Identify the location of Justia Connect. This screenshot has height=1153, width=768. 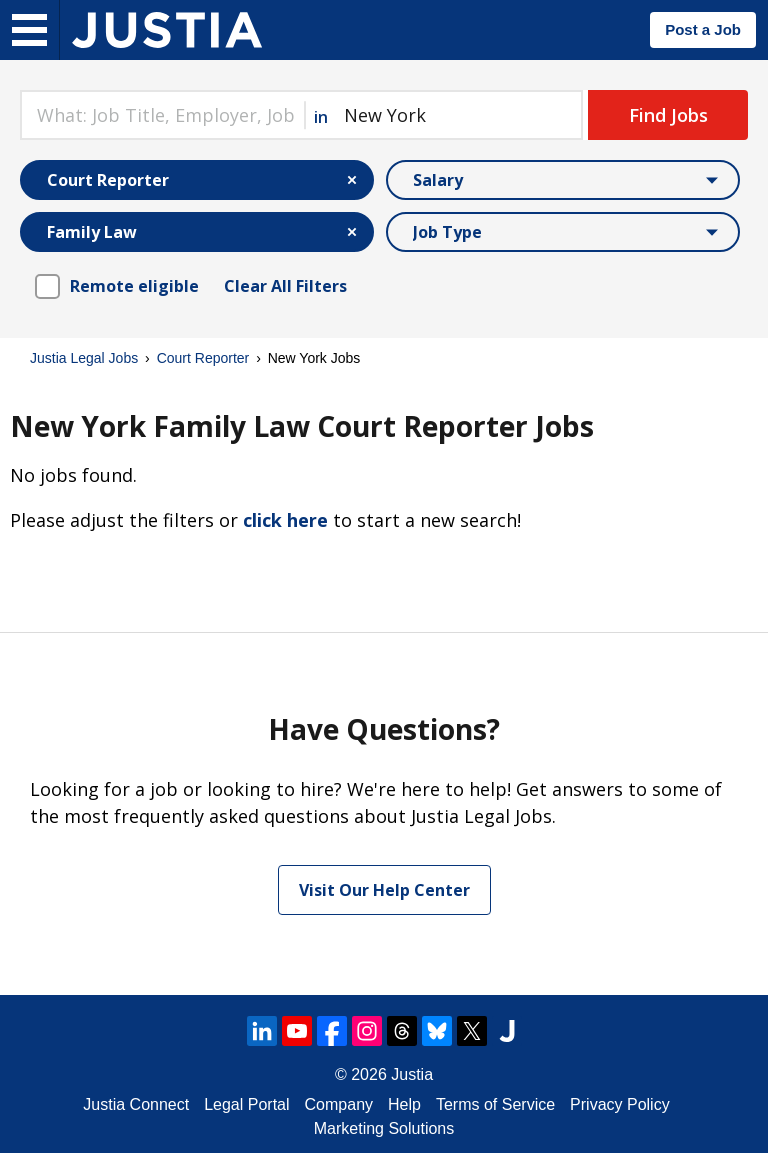
(136, 1104).